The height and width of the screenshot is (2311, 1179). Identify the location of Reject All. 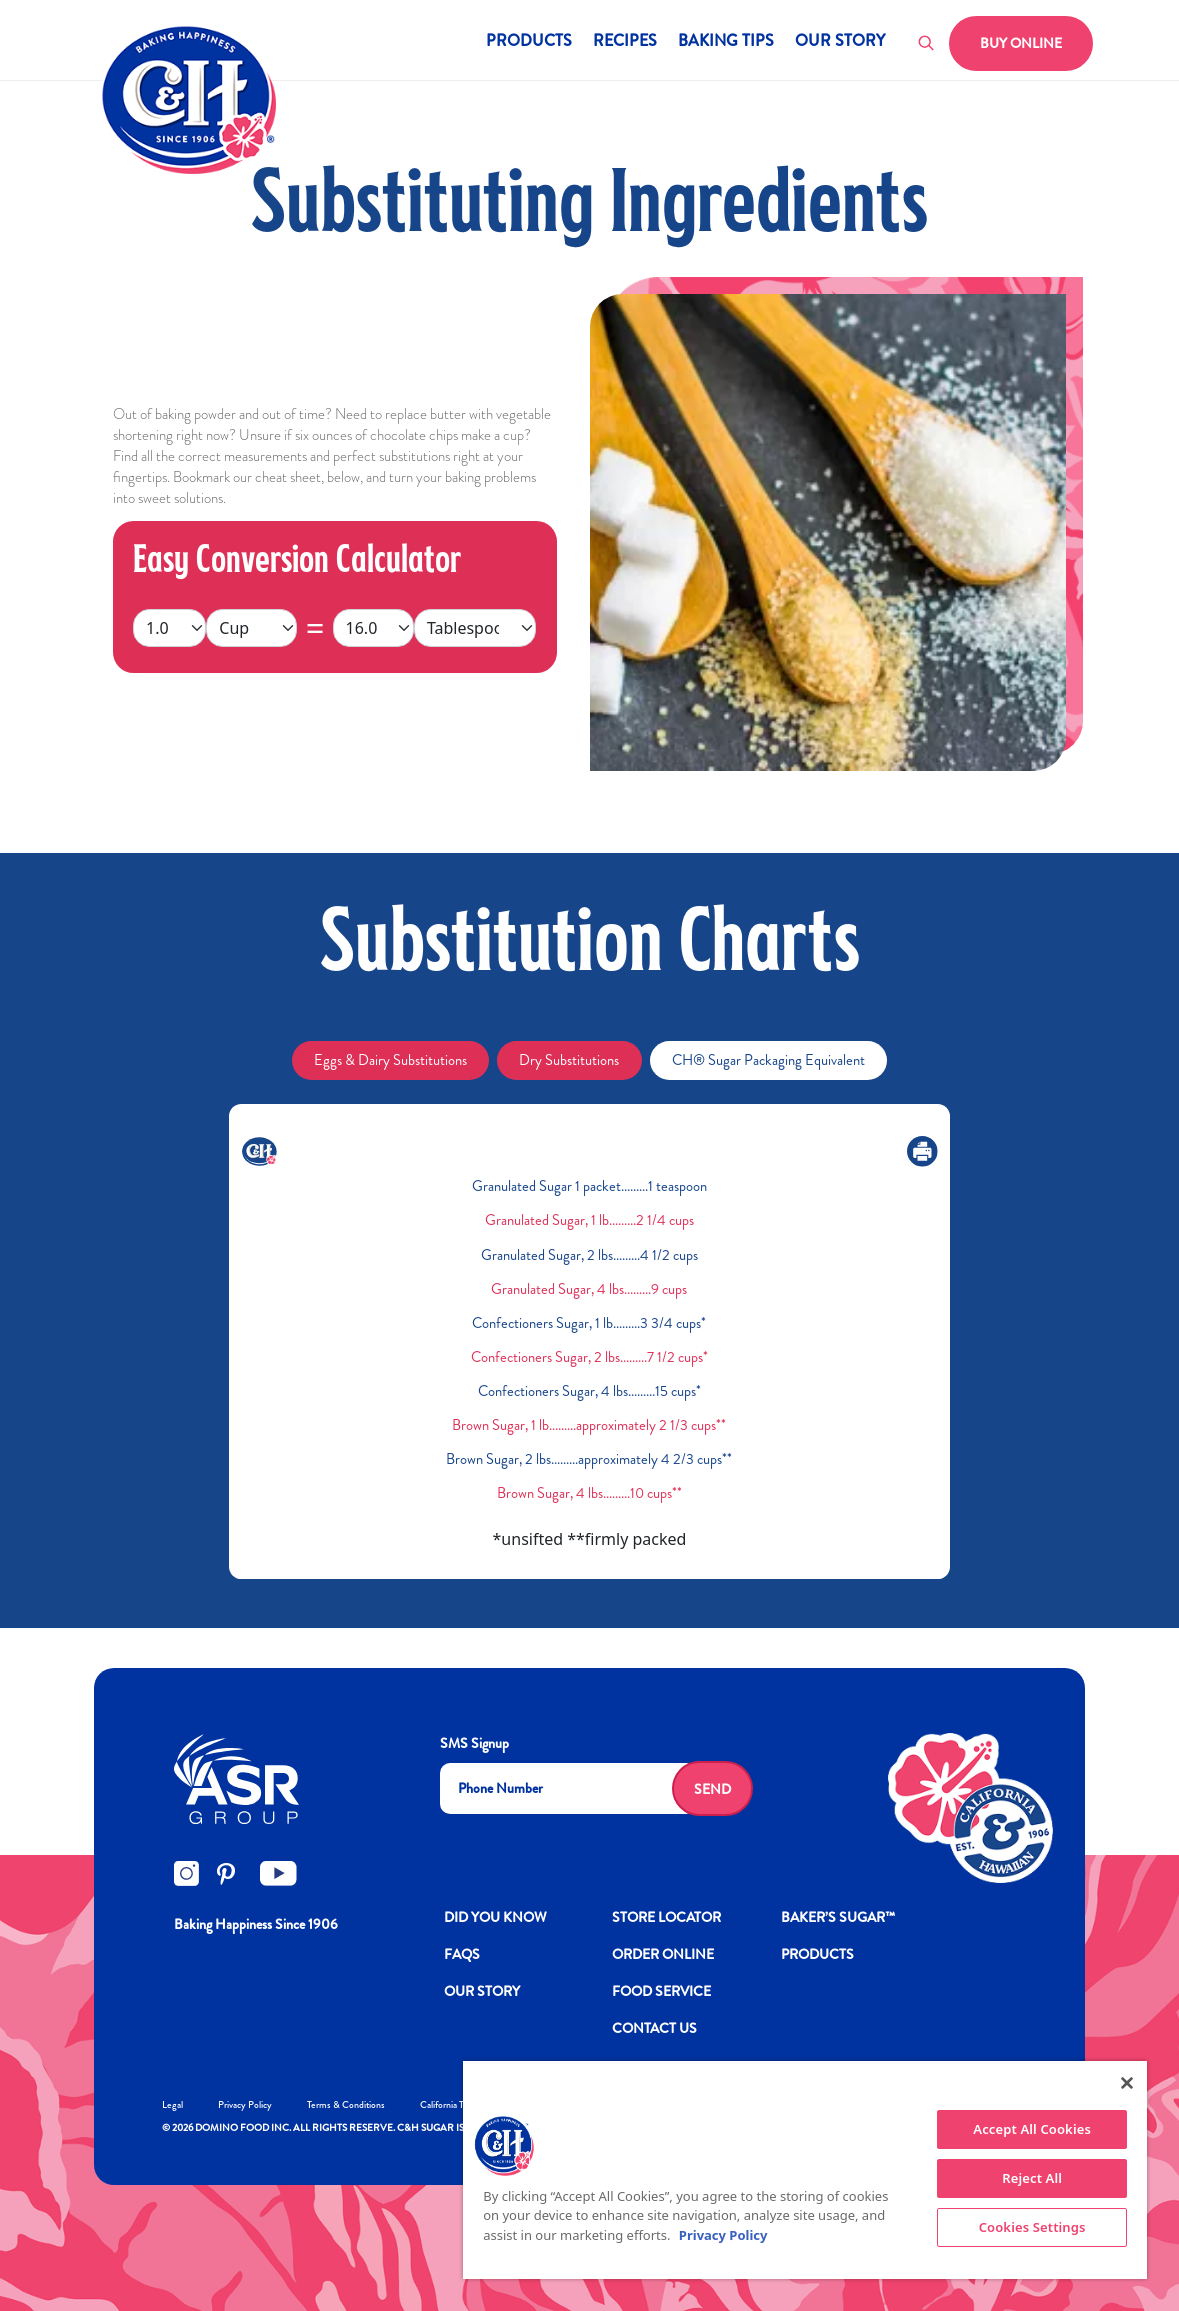
(1032, 2178).